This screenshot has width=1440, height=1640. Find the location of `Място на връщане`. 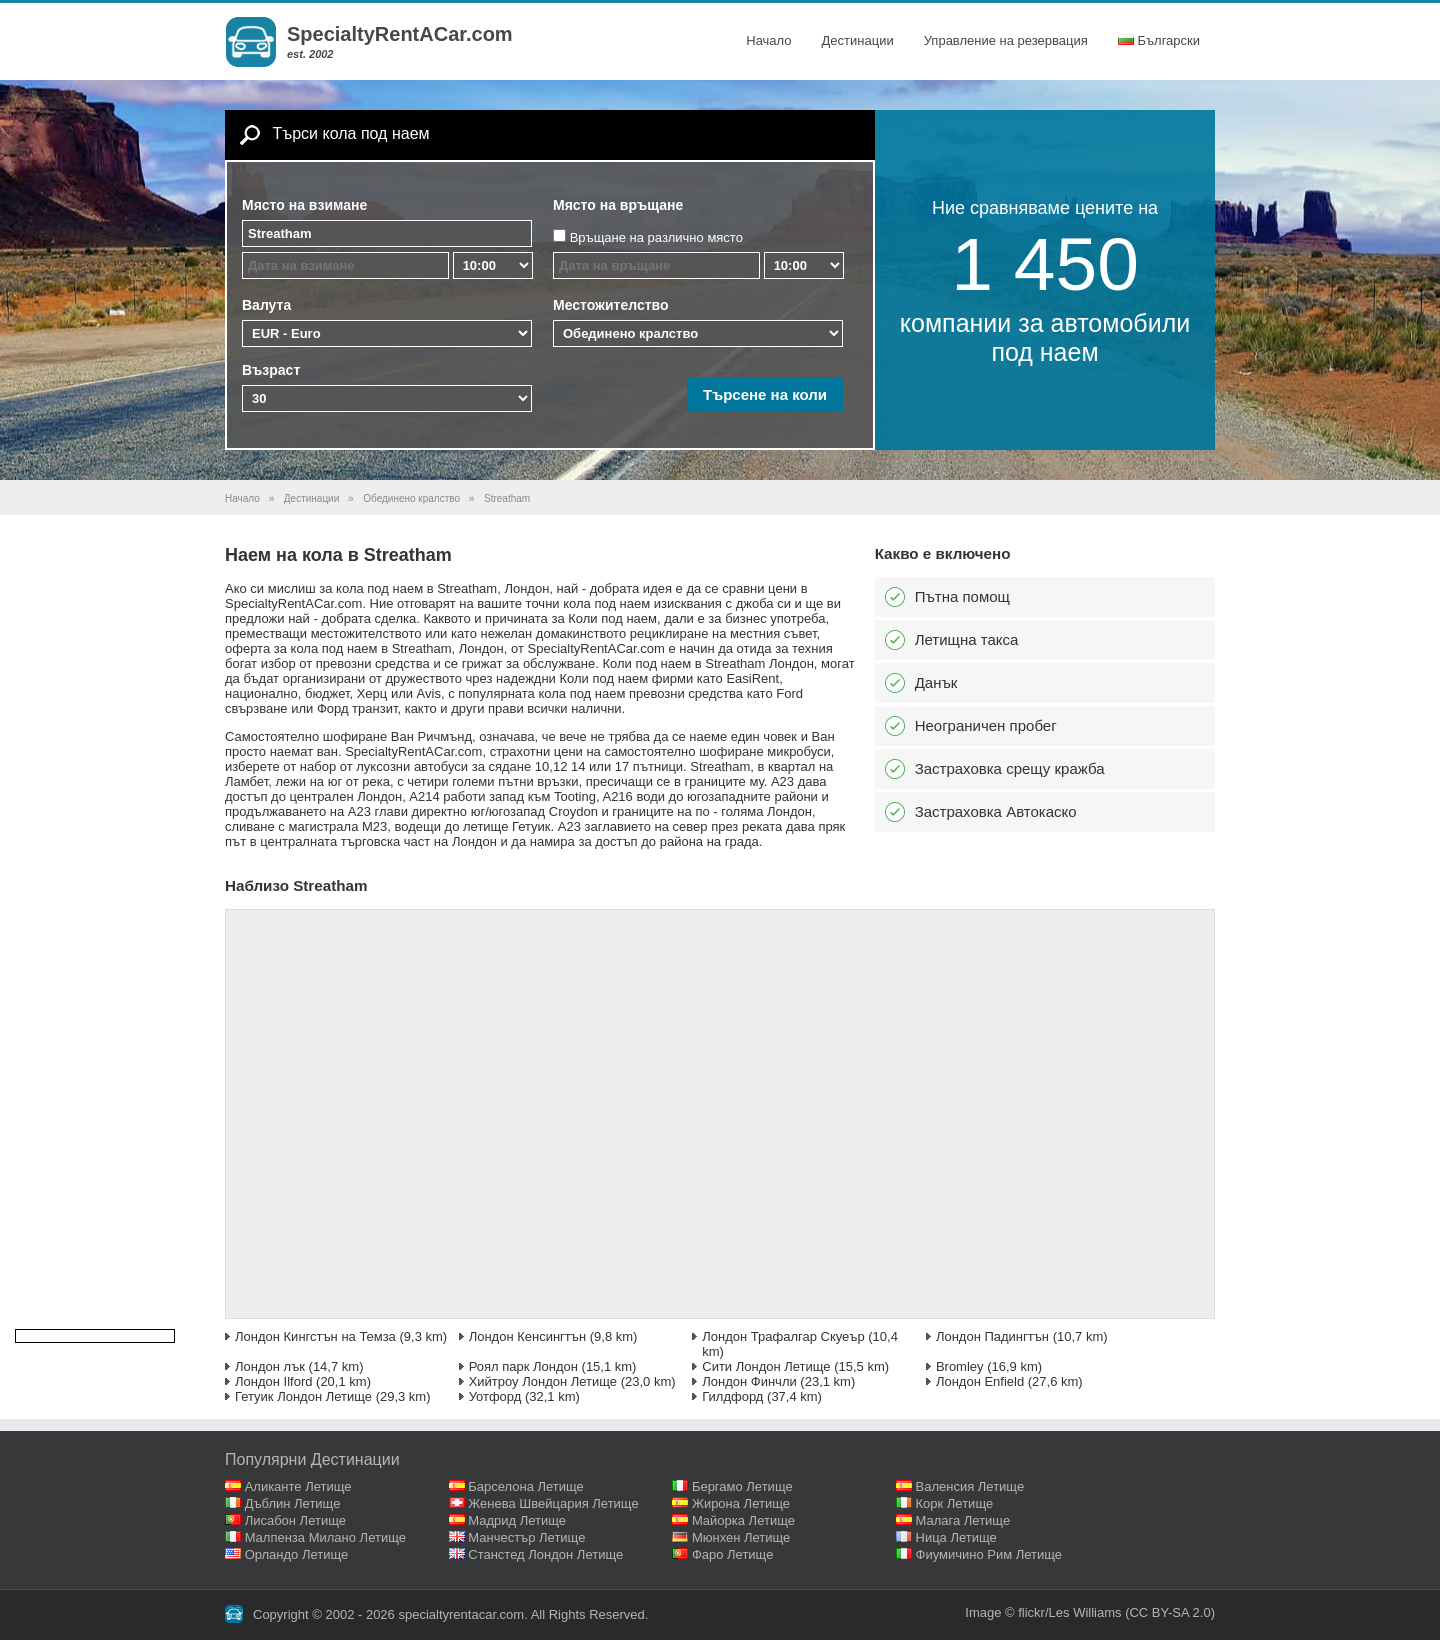

Място на връщане is located at coordinates (618, 205).